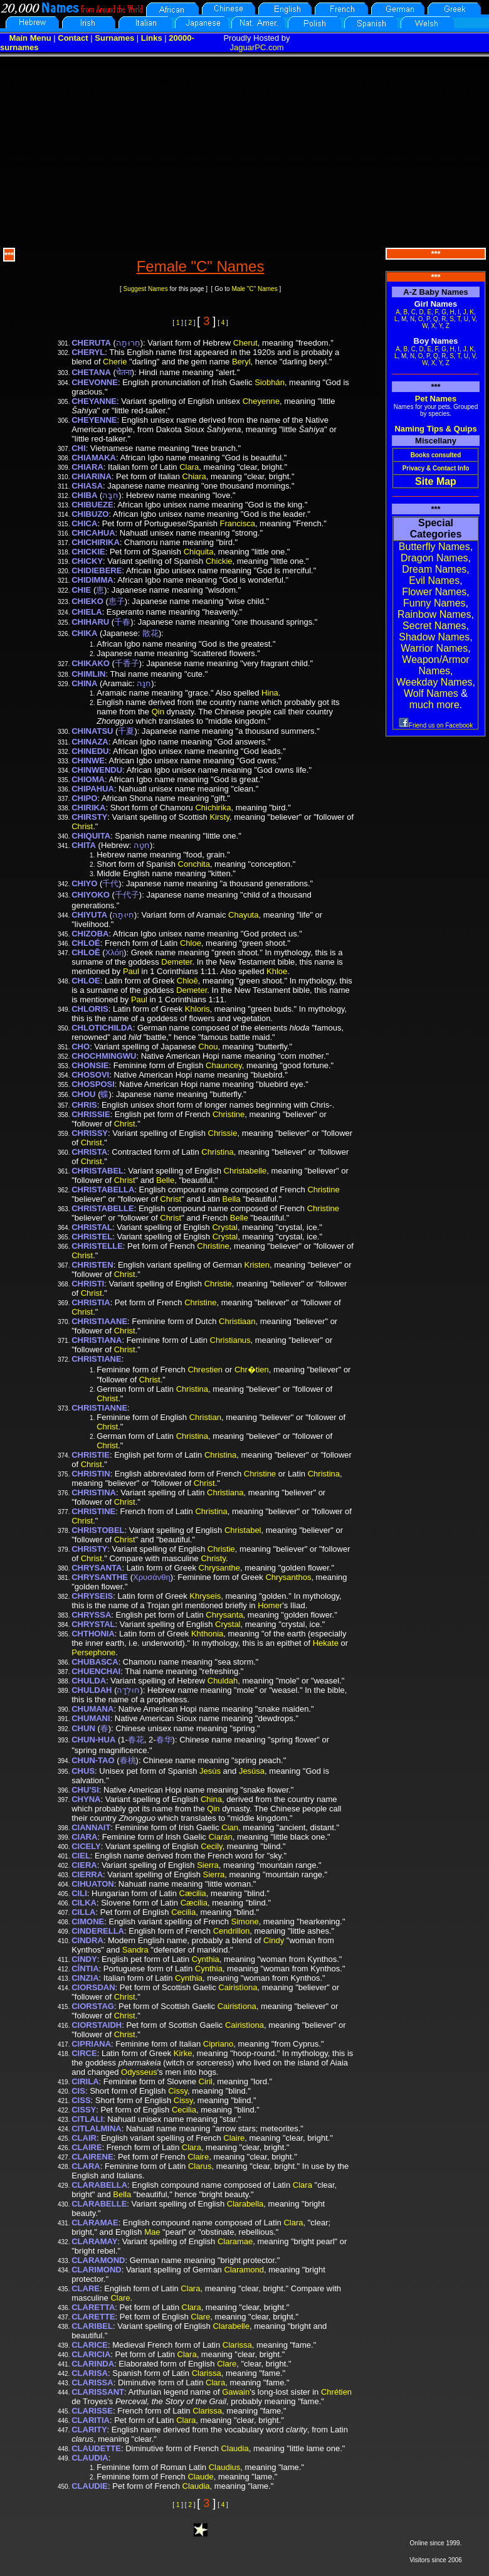 This screenshot has width=489, height=2576. What do you see at coordinates (95, 542) in the screenshot?
I see `CHICHIRIKA` at bounding box center [95, 542].